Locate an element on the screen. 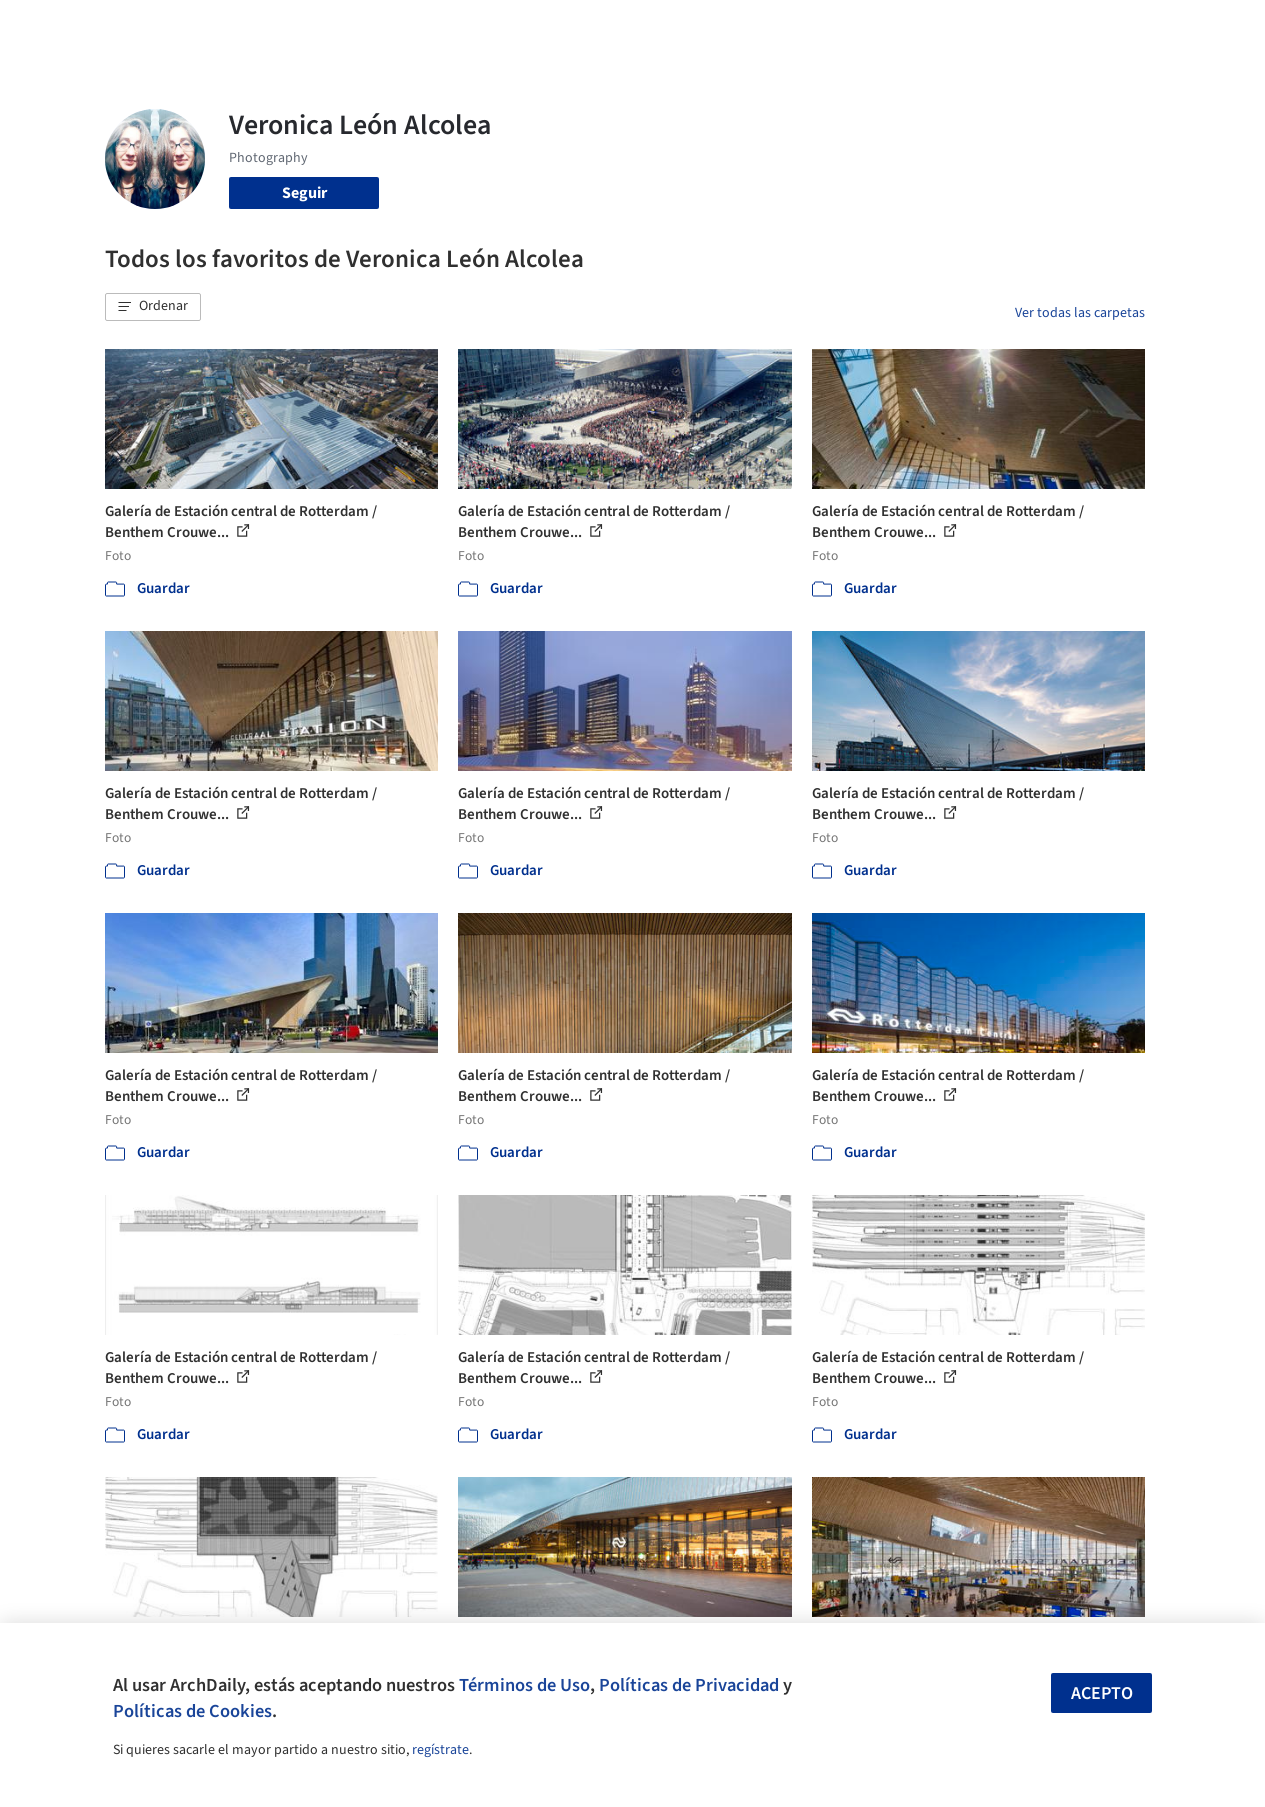 The image size is (1265, 1807). Noticias is located at coordinates (795, 28).